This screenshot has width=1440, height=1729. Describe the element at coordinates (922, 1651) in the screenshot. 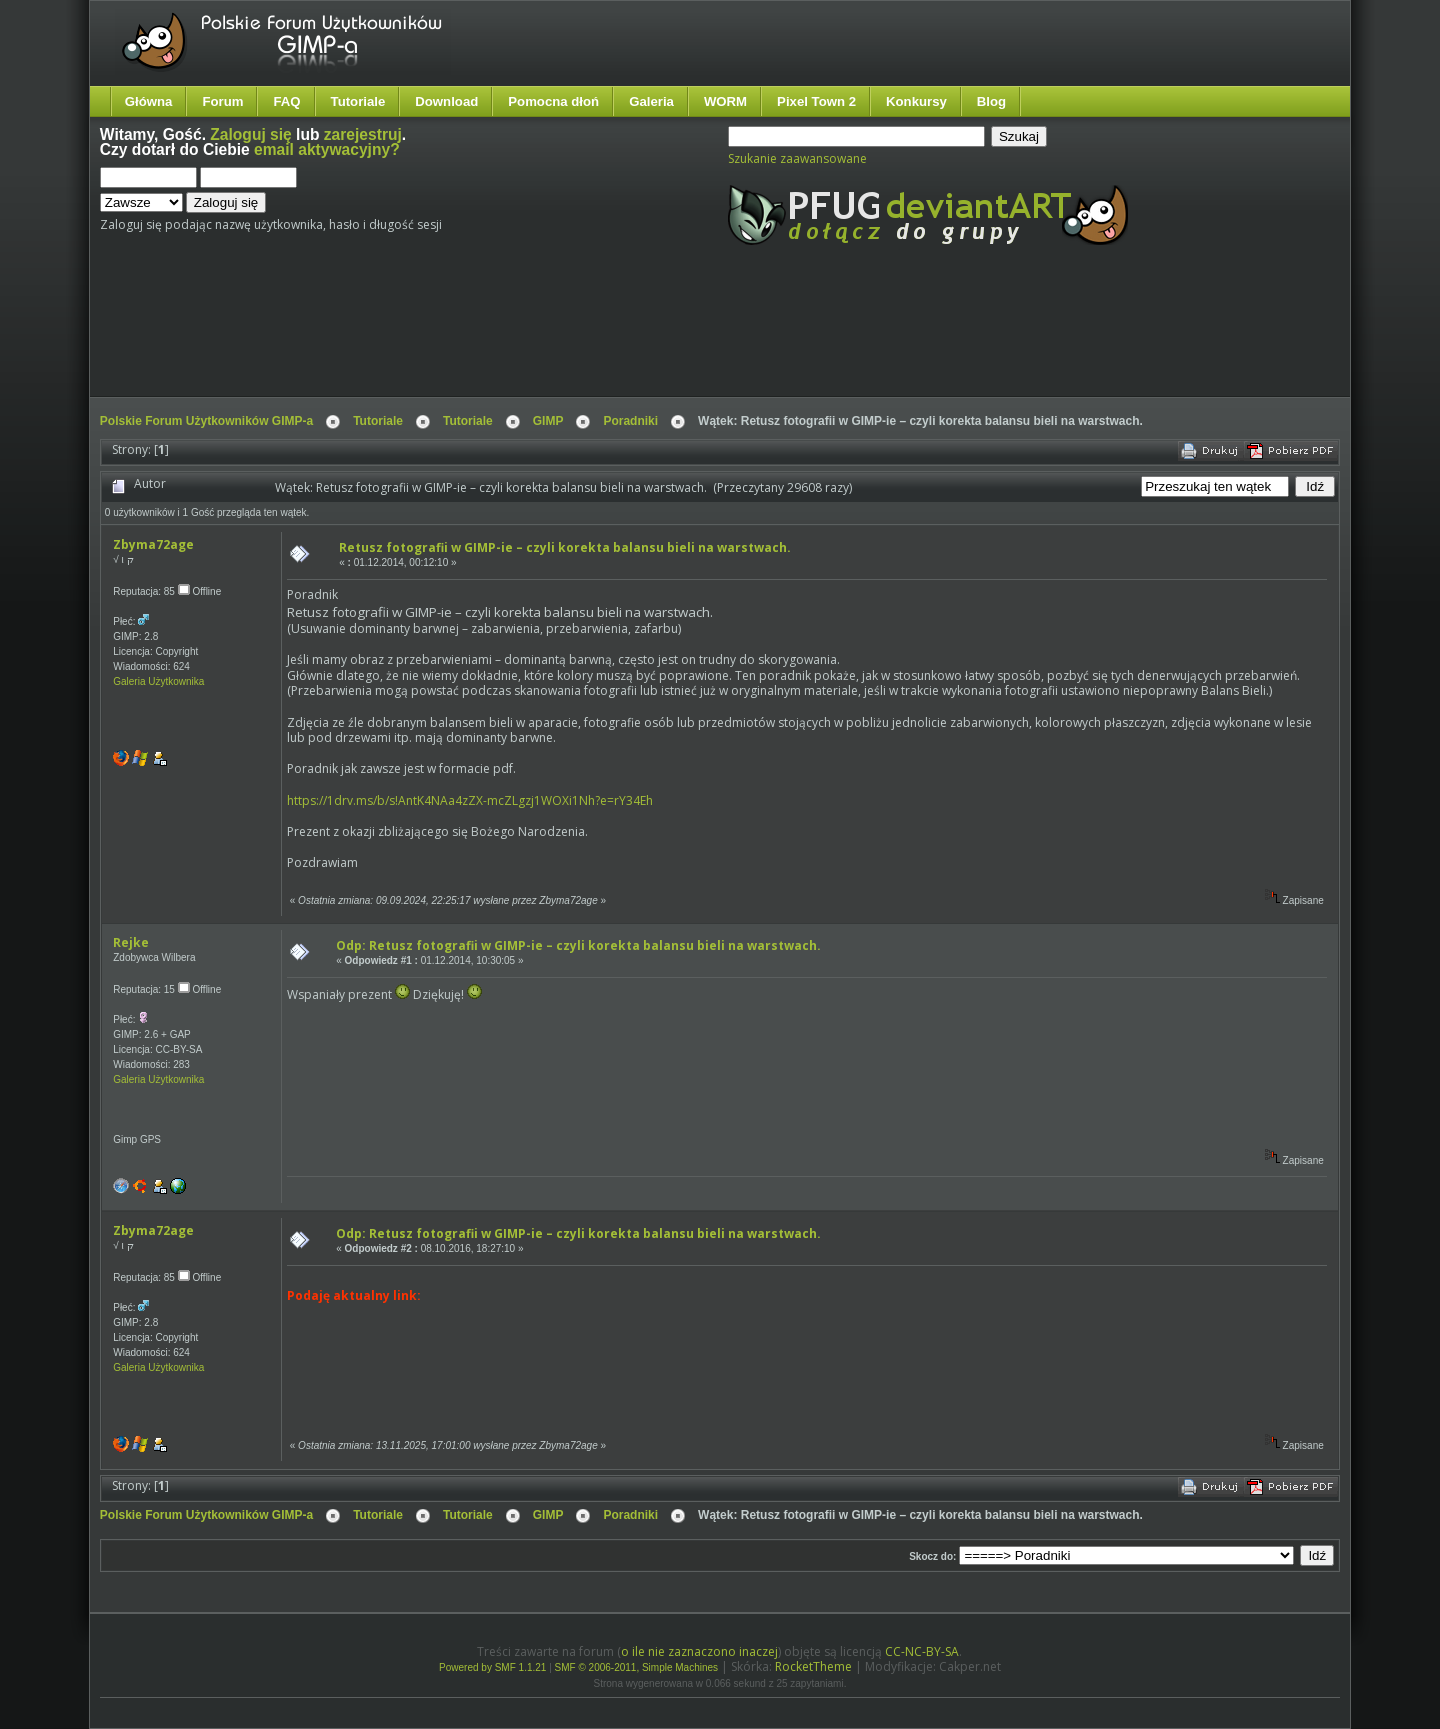

I see `CC-NC-BY-SA` at that location.